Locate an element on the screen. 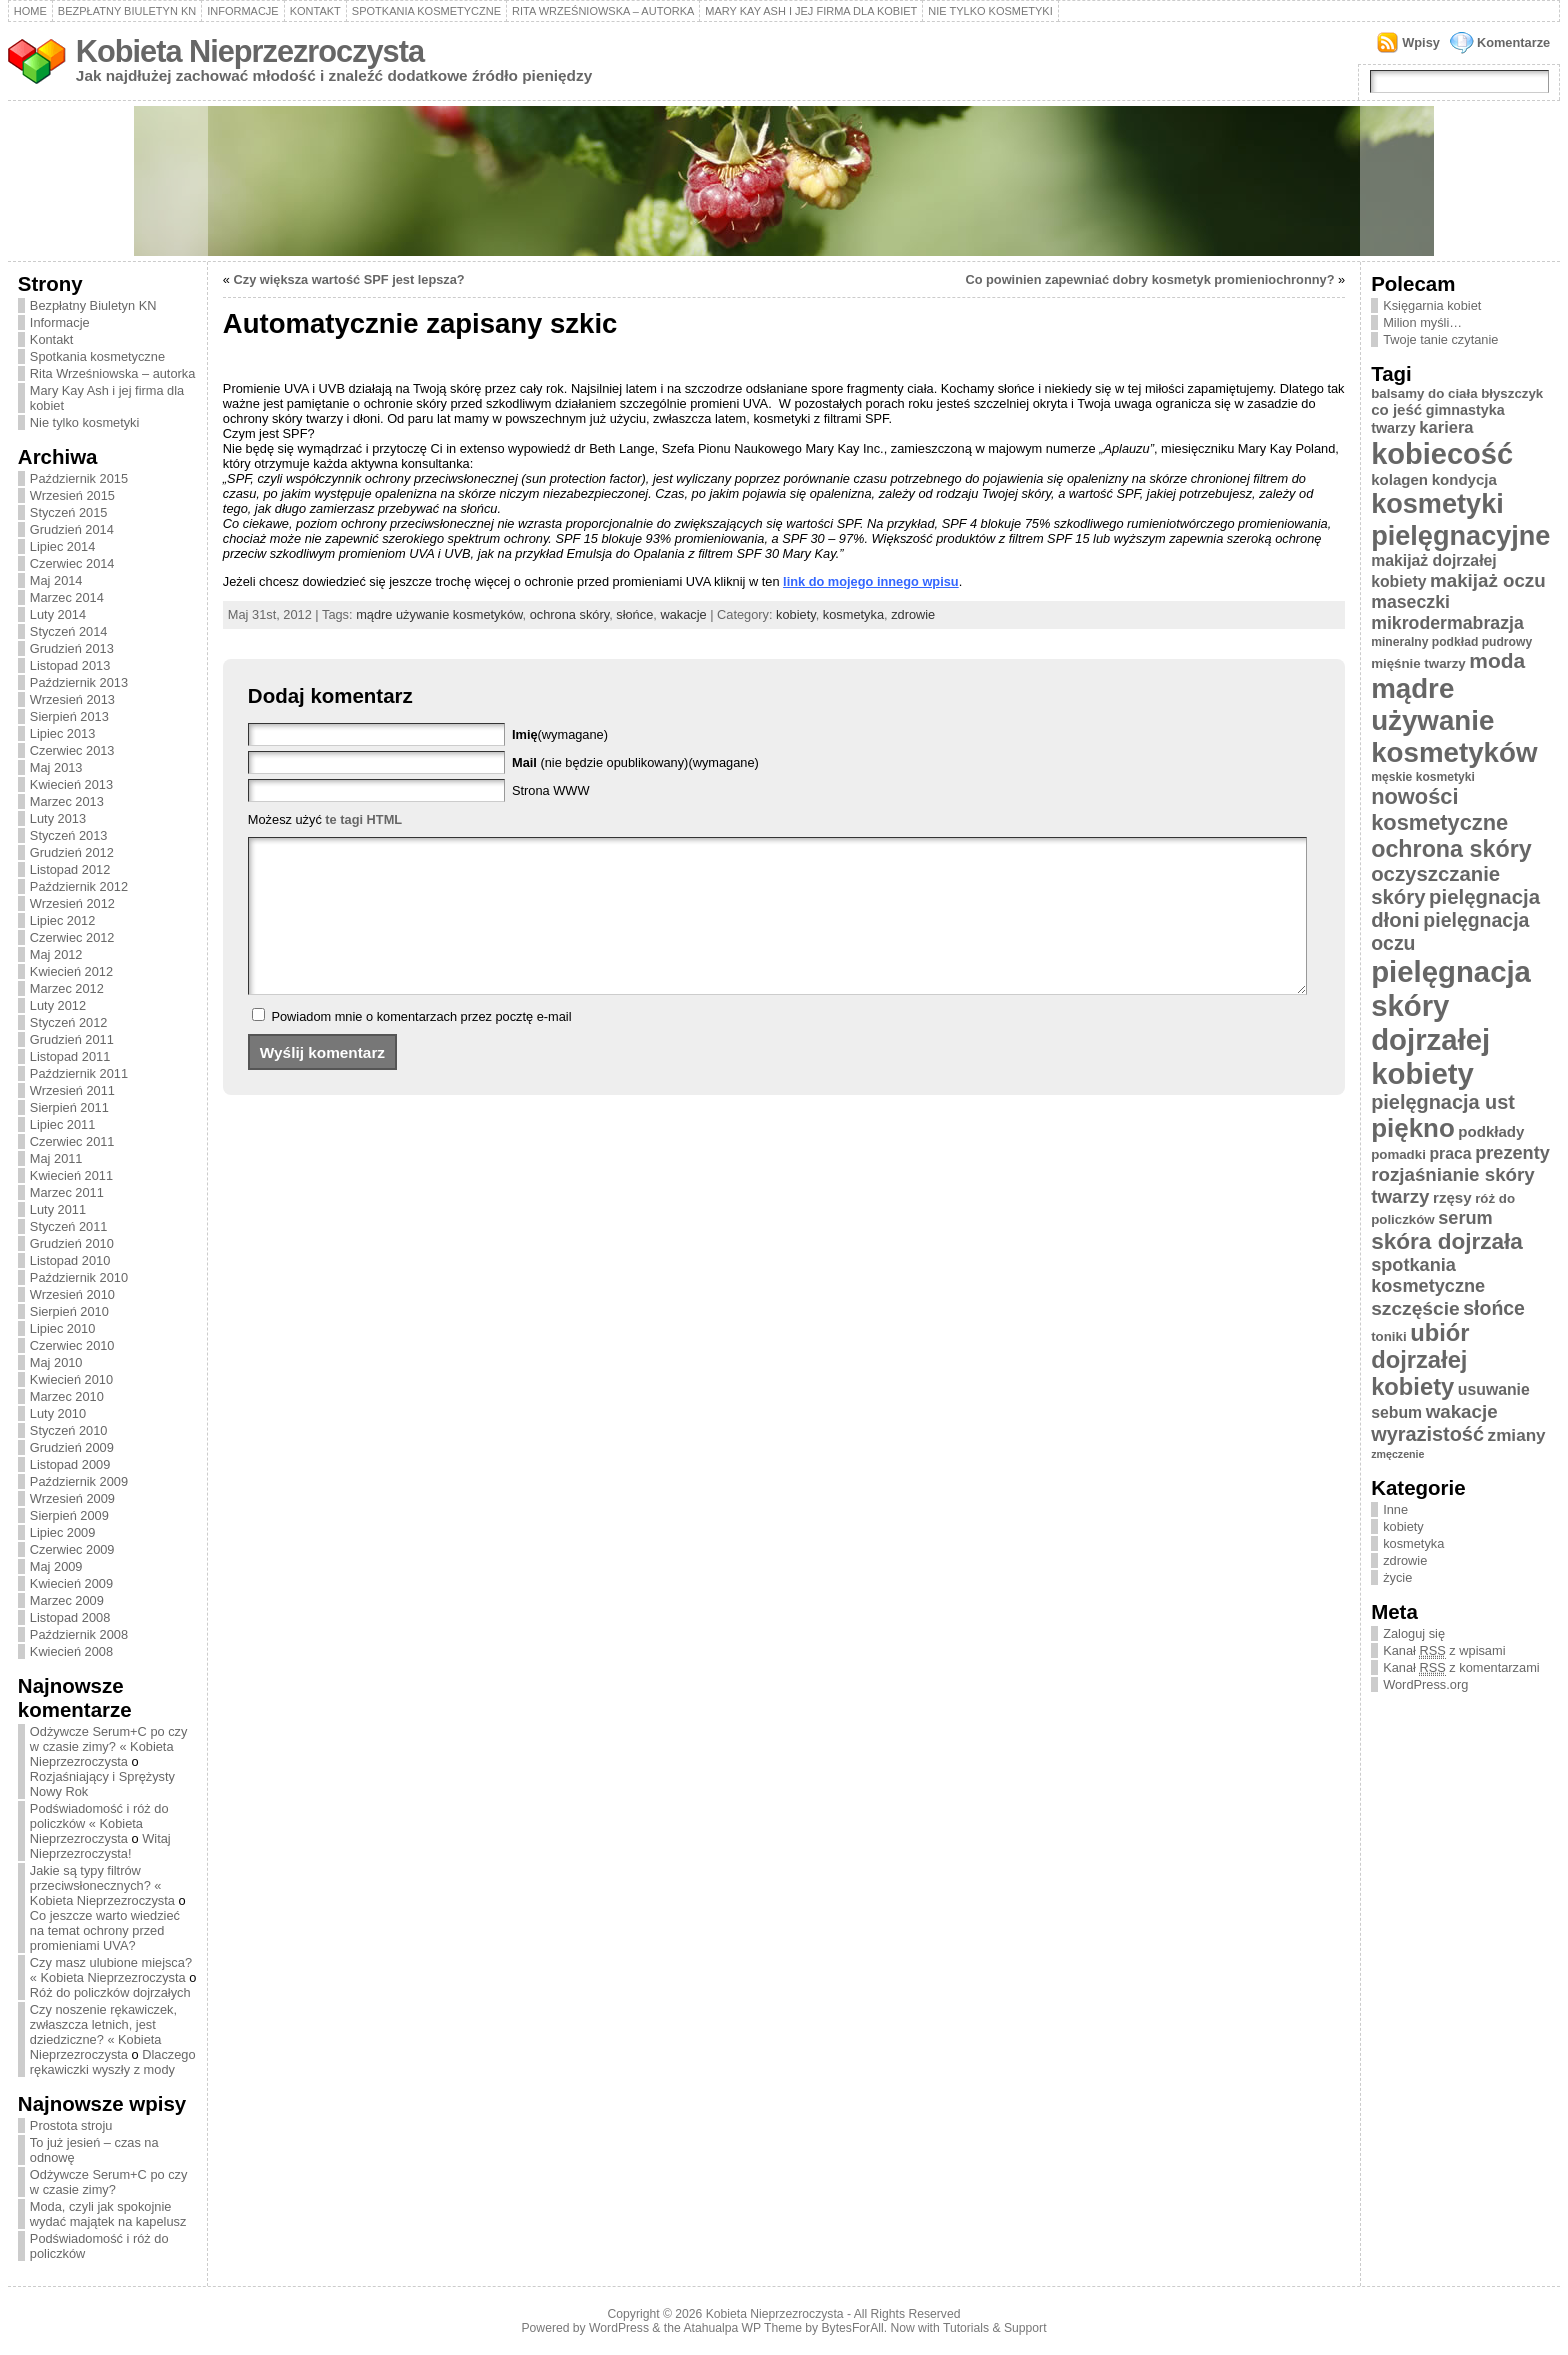 The image size is (1568, 2355). Październik 2013 is located at coordinates (79, 682).